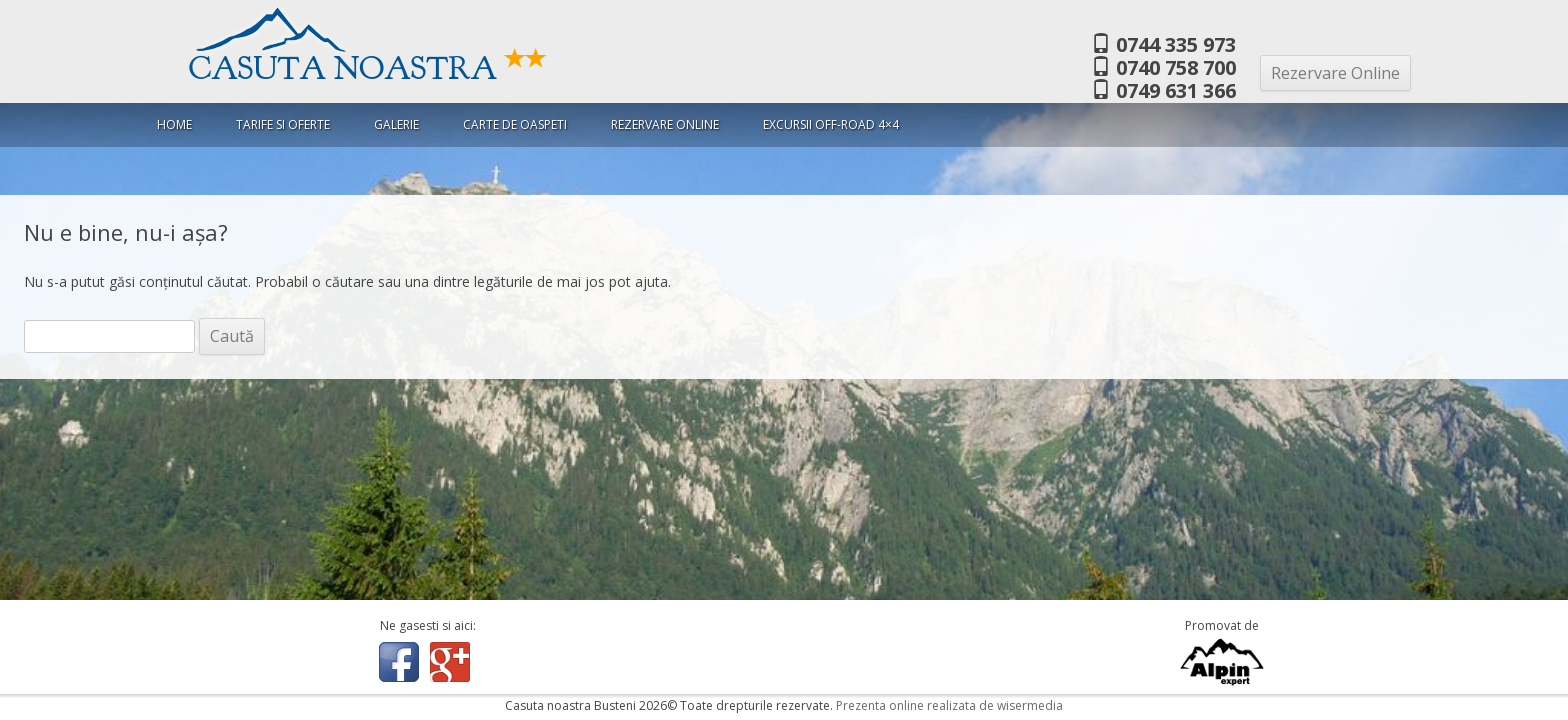 The width and height of the screenshot is (1568, 720). What do you see at coordinates (368, 68) in the screenshot?
I see `Casuta Noastra` at bounding box center [368, 68].